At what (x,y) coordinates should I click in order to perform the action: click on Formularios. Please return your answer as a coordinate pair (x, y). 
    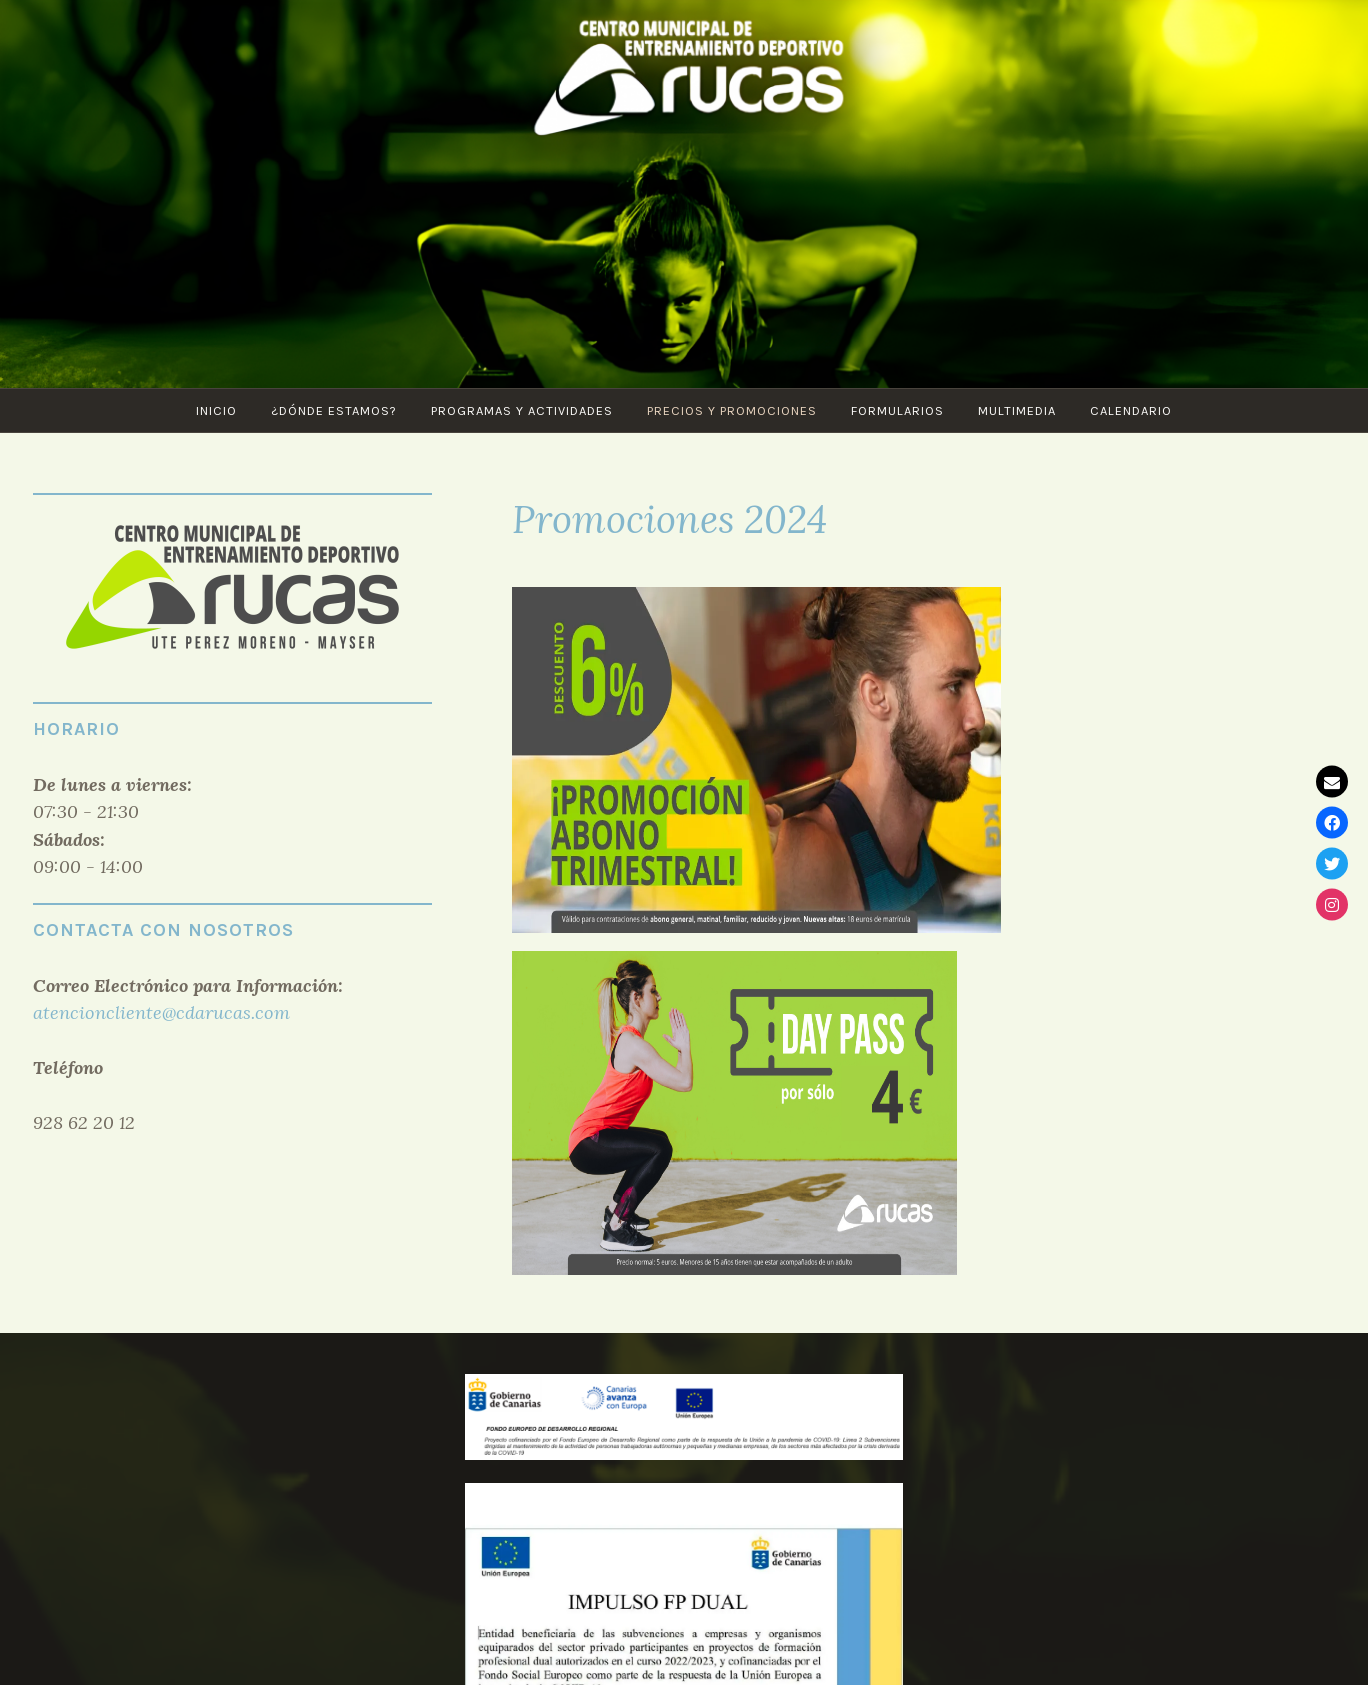
    Looking at the image, I should click on (897, 410).